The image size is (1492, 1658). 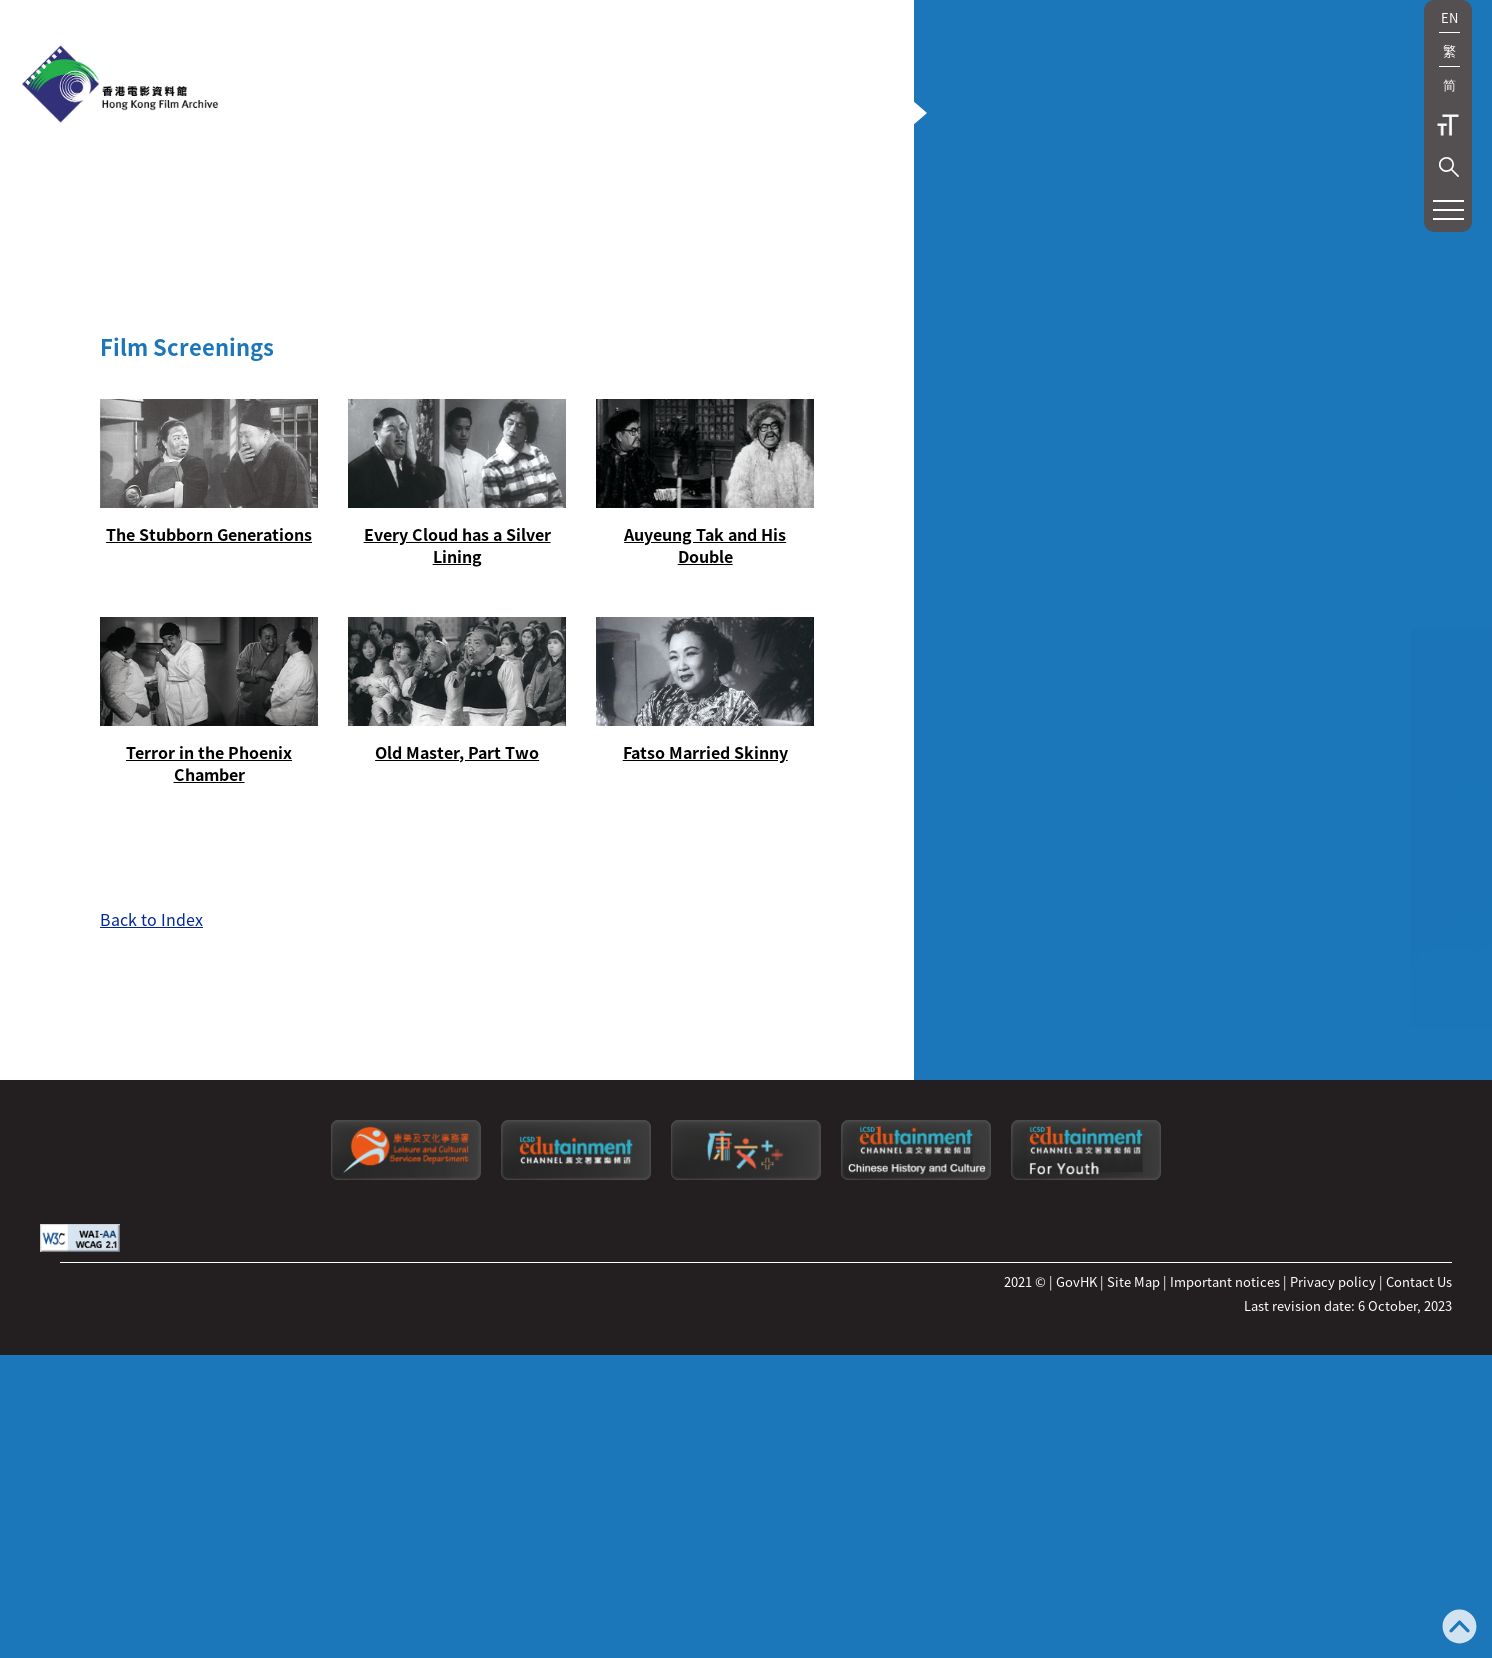 What do you see at coordinates (151, 840) in the screenshot?
I see `Back to Index` at bounding box center [151, 840].